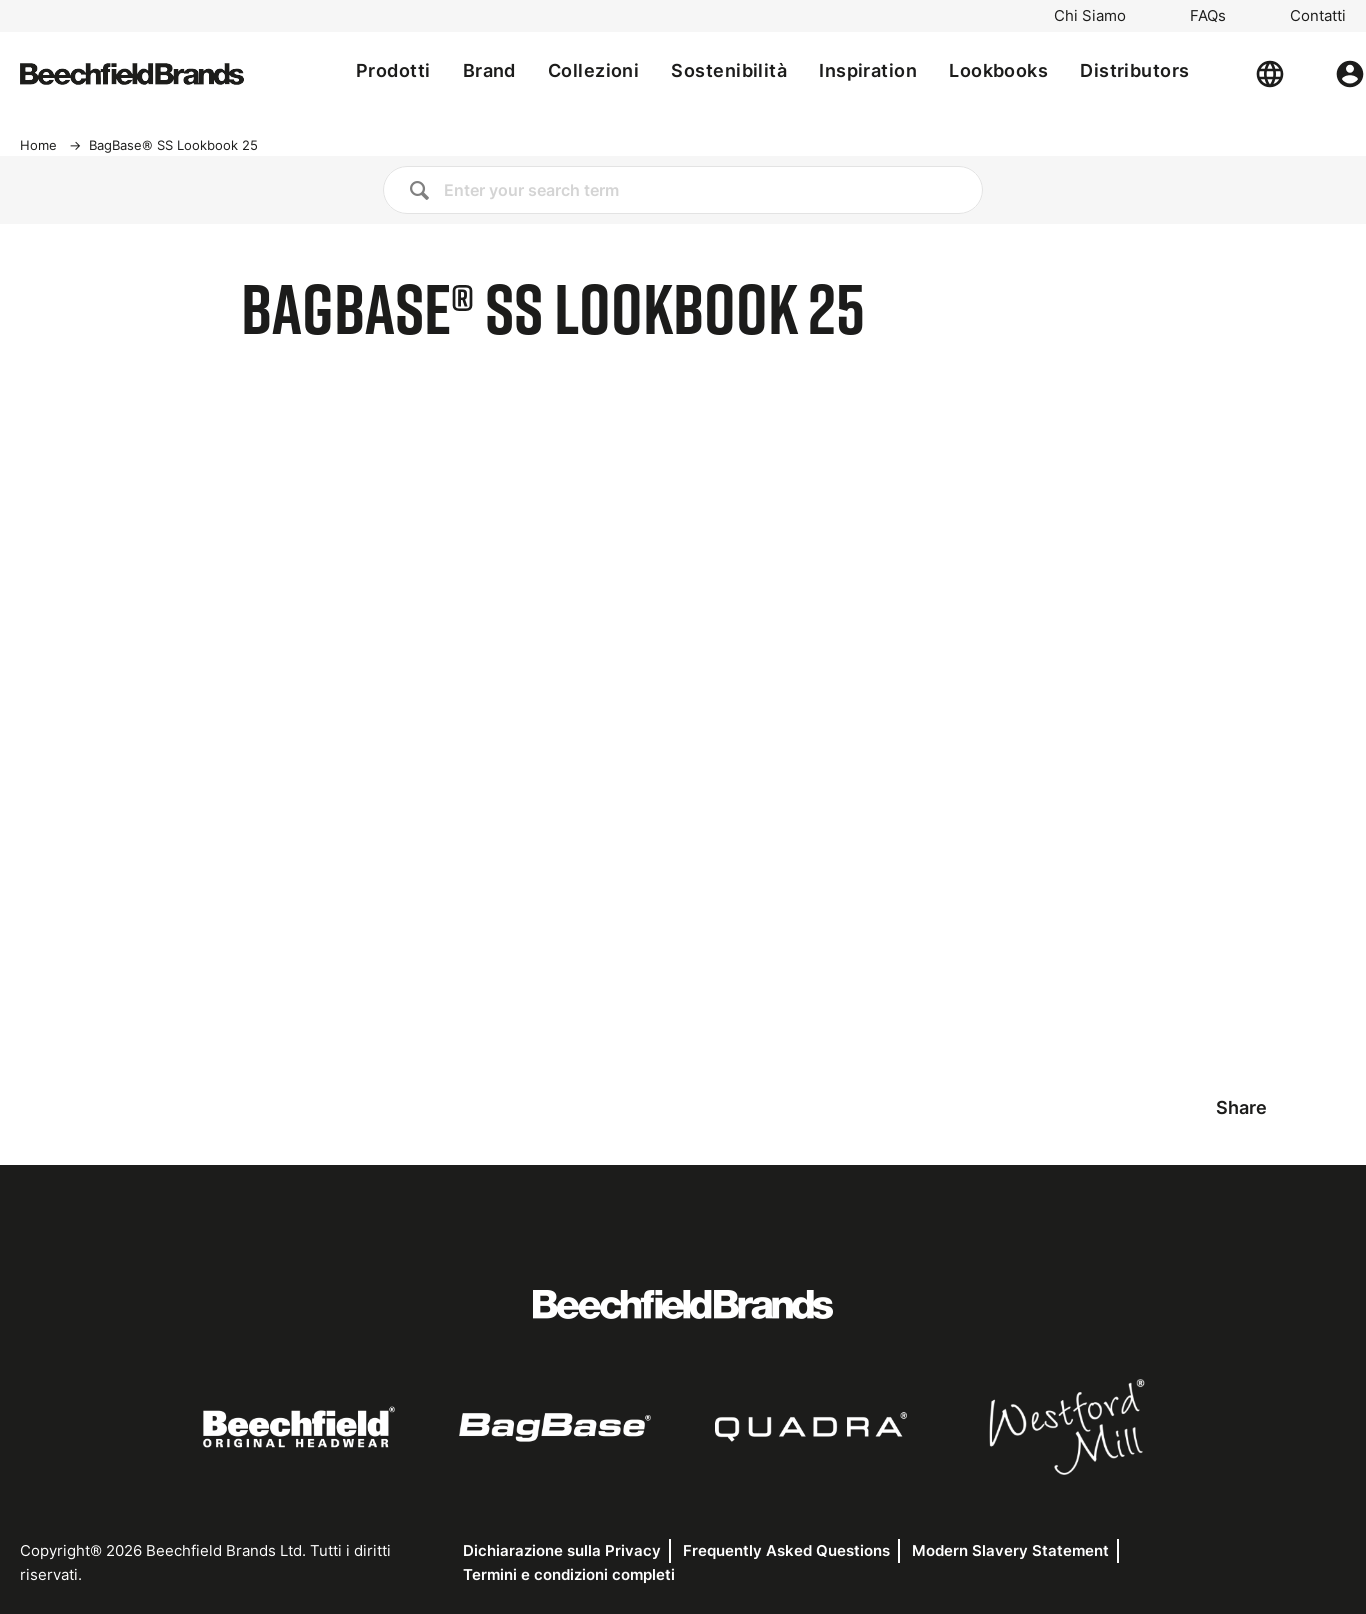 This screenshot has width=1366, height=1614. What do you see at coordinates (132, 74) in the screenshot?
I see `[Home]` at bounding box center [132, 74].